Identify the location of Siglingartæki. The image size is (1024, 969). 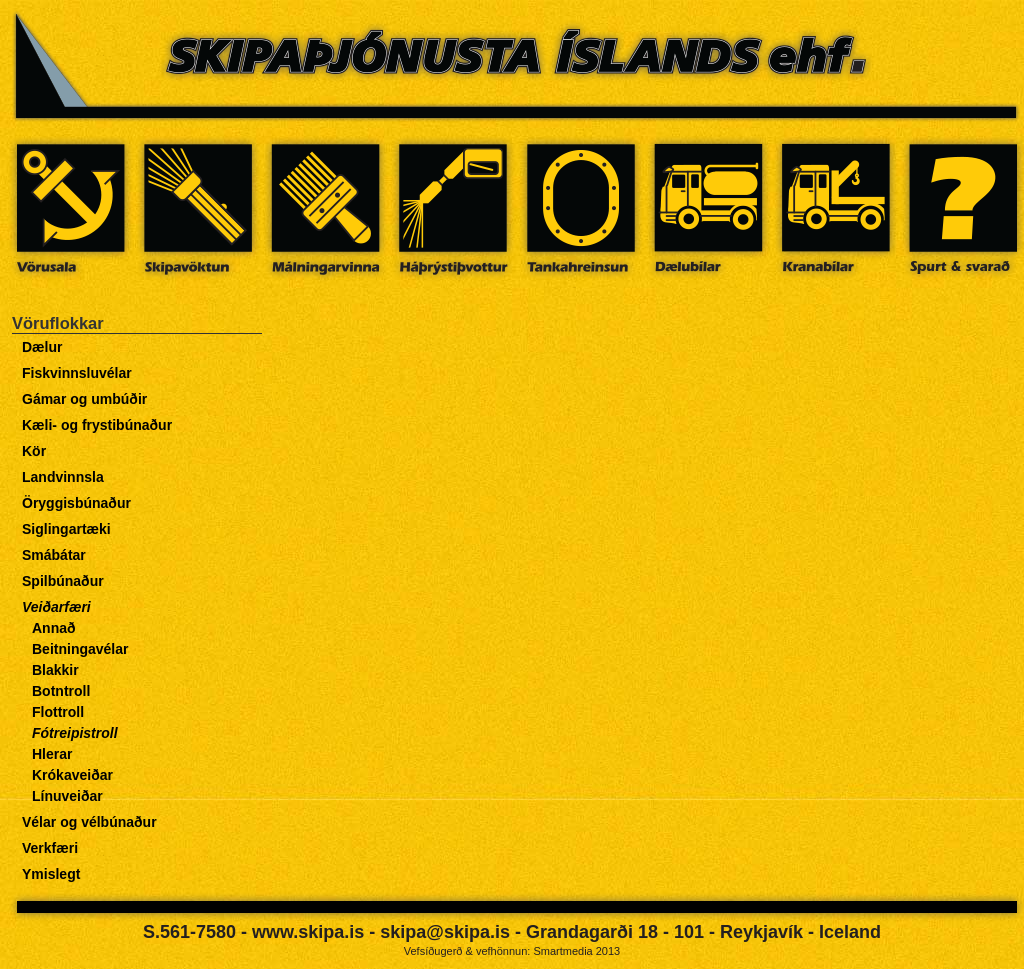
(66, 529).